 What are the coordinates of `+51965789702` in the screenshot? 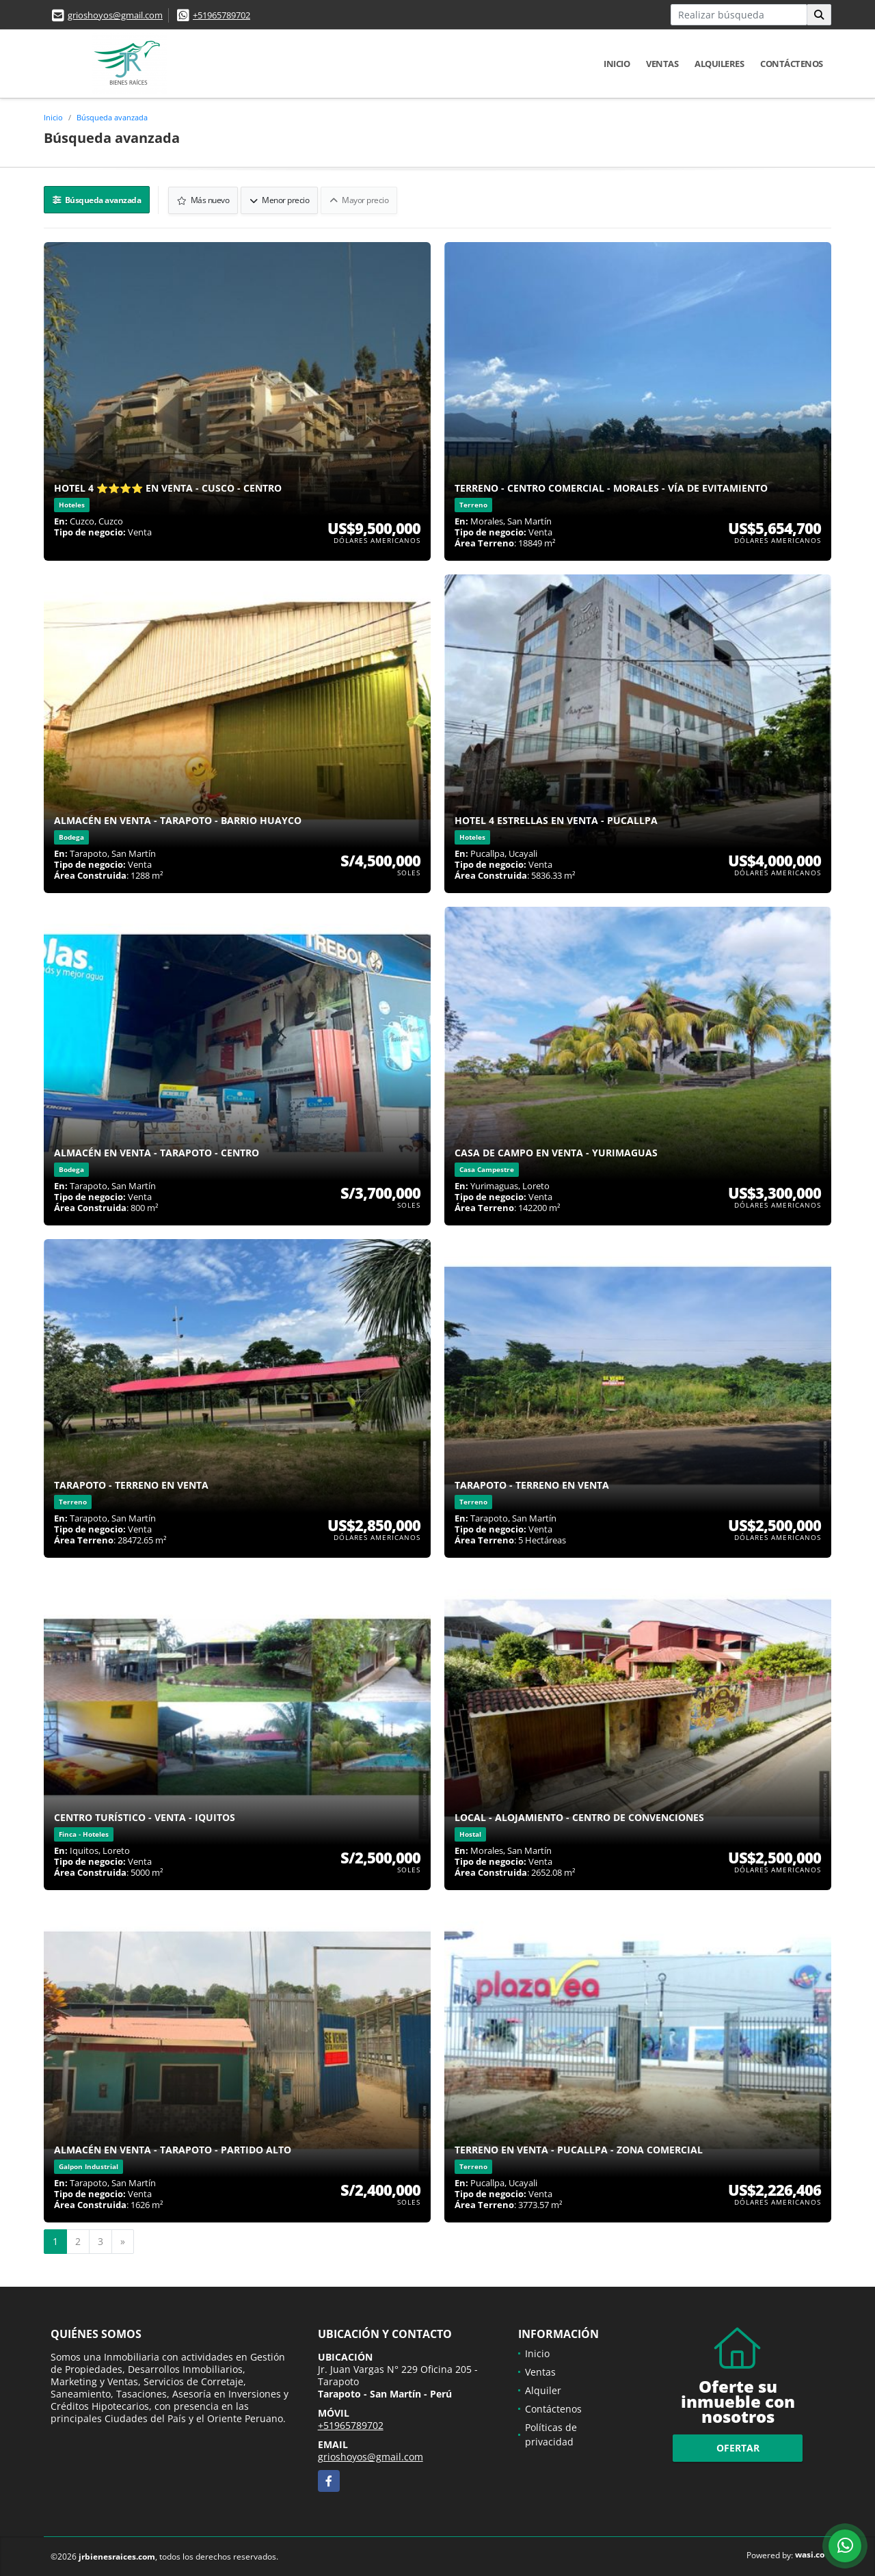 It's located at (221, 15).